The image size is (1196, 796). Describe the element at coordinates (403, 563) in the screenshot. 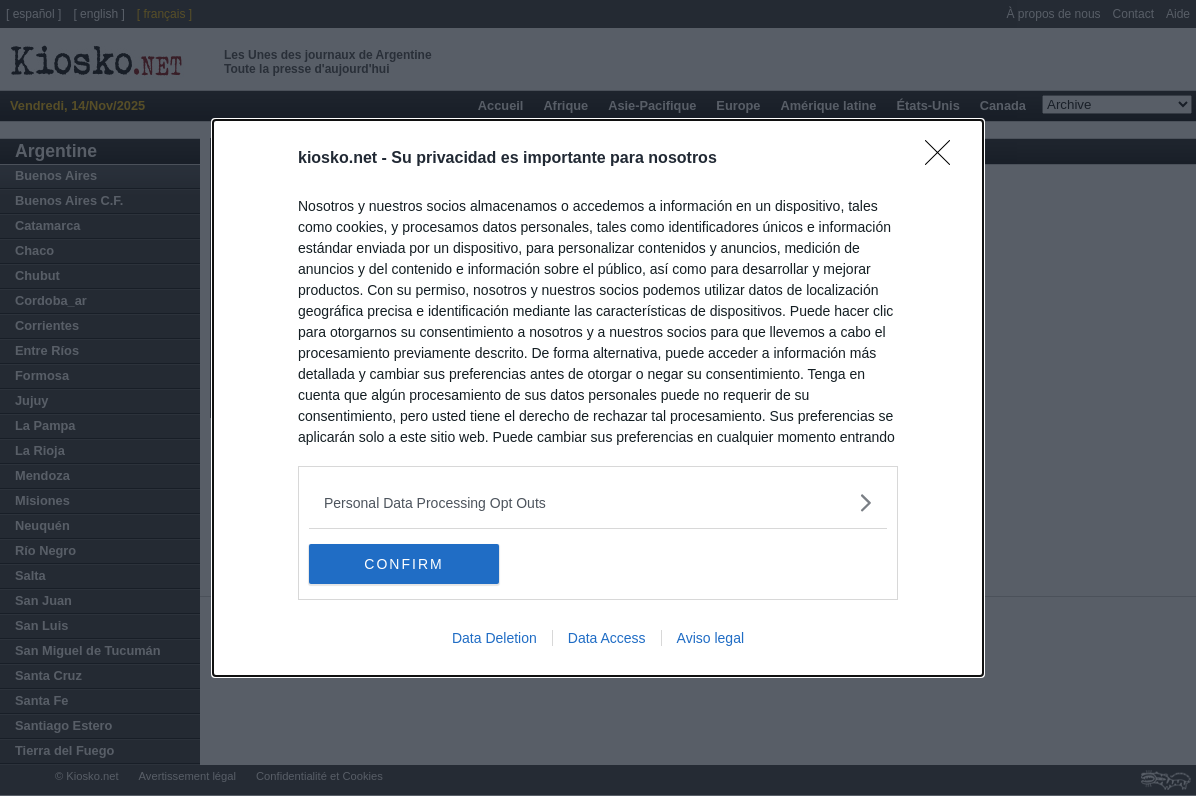

I see `CONFIRM` at that location.